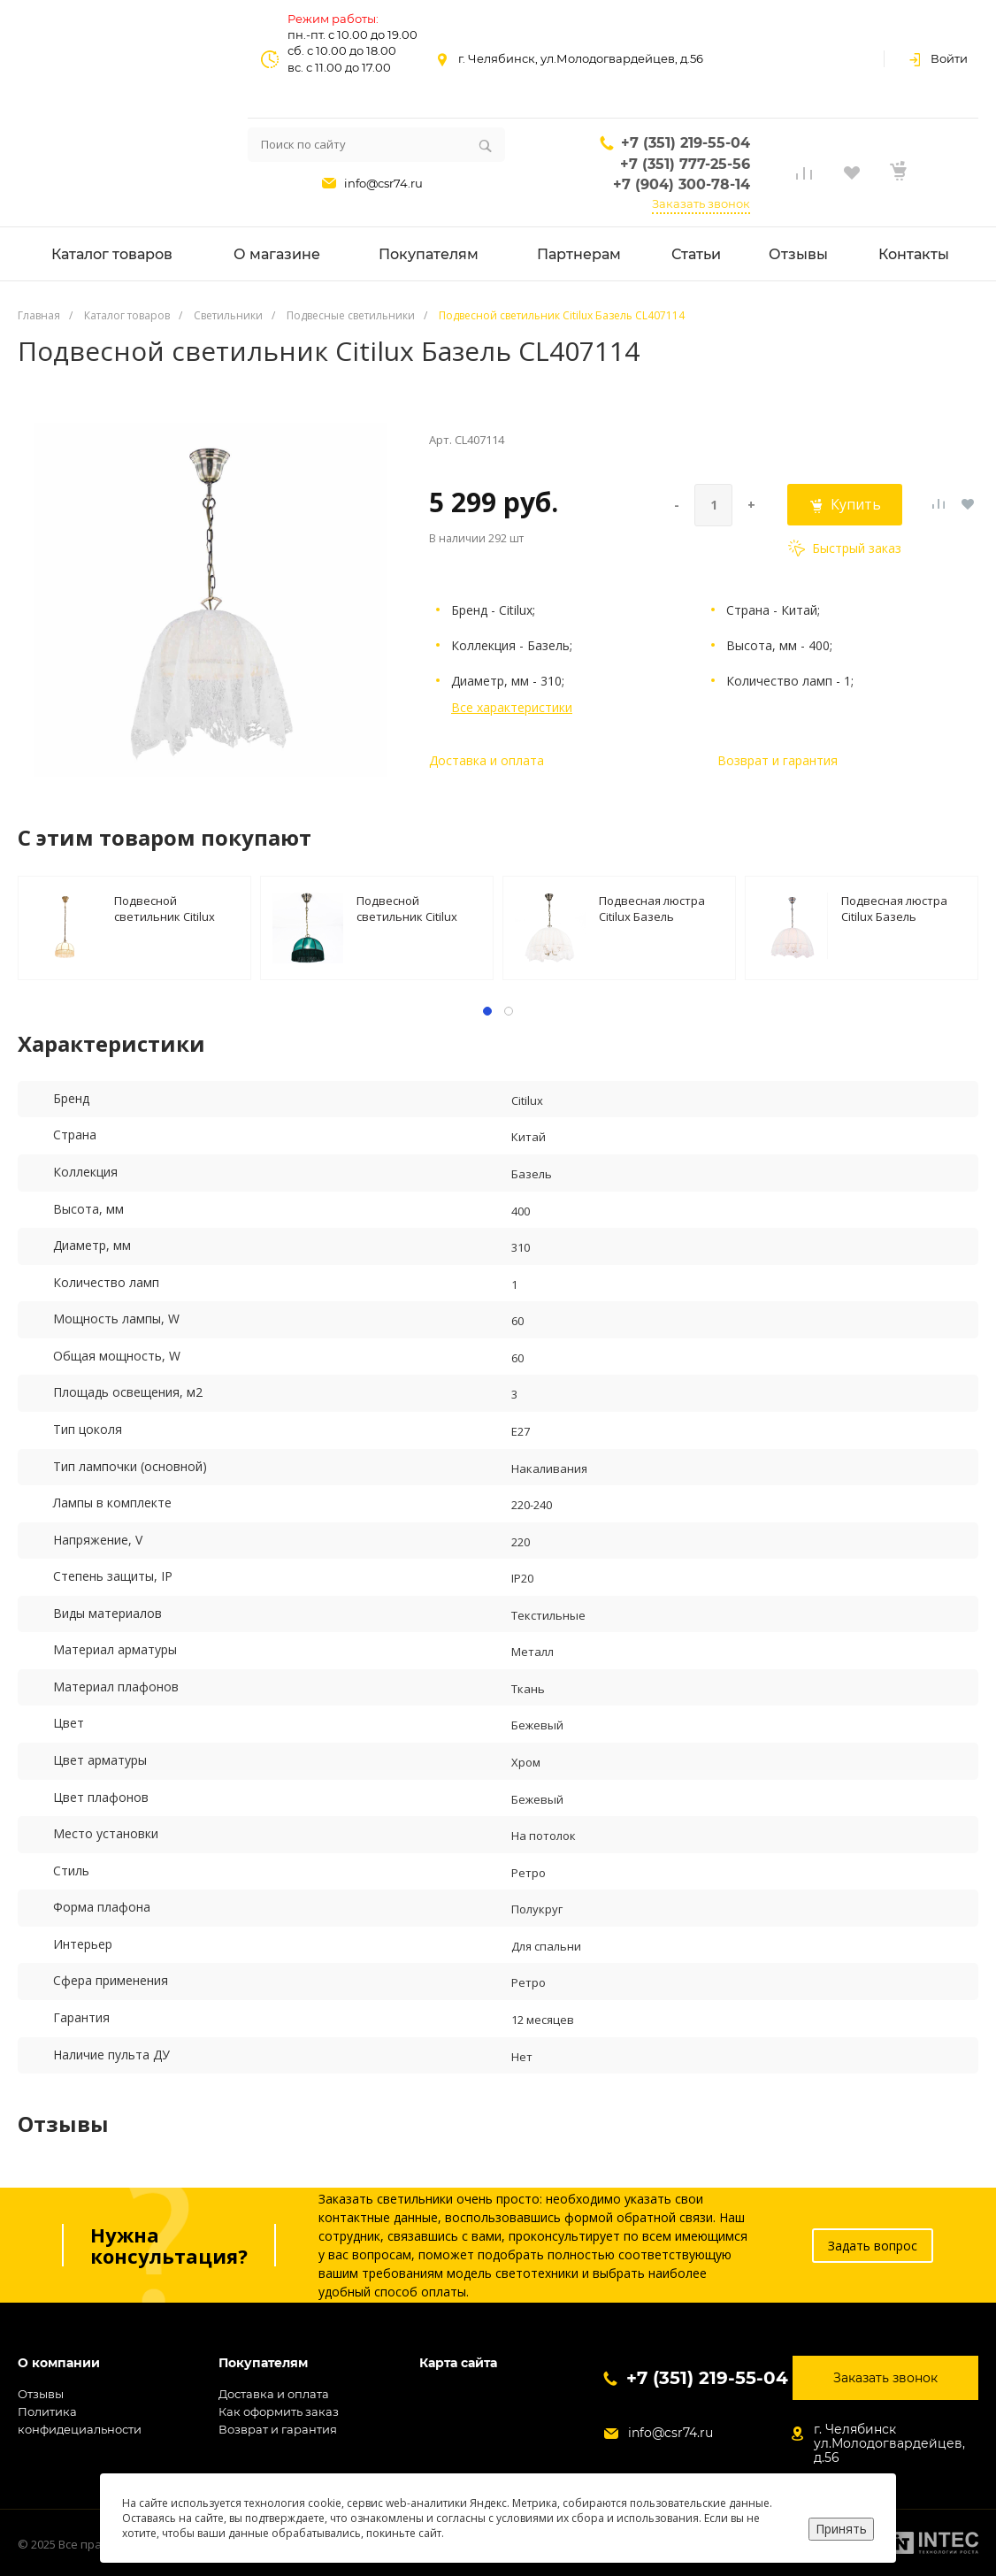 The height and width of the screenshot is (2576, 996). What do you see at coordinates (164, 908) in the screenshot?
I see `Подвесной светильник Citilux Базель CL407111` at bounding box center [164, 908].